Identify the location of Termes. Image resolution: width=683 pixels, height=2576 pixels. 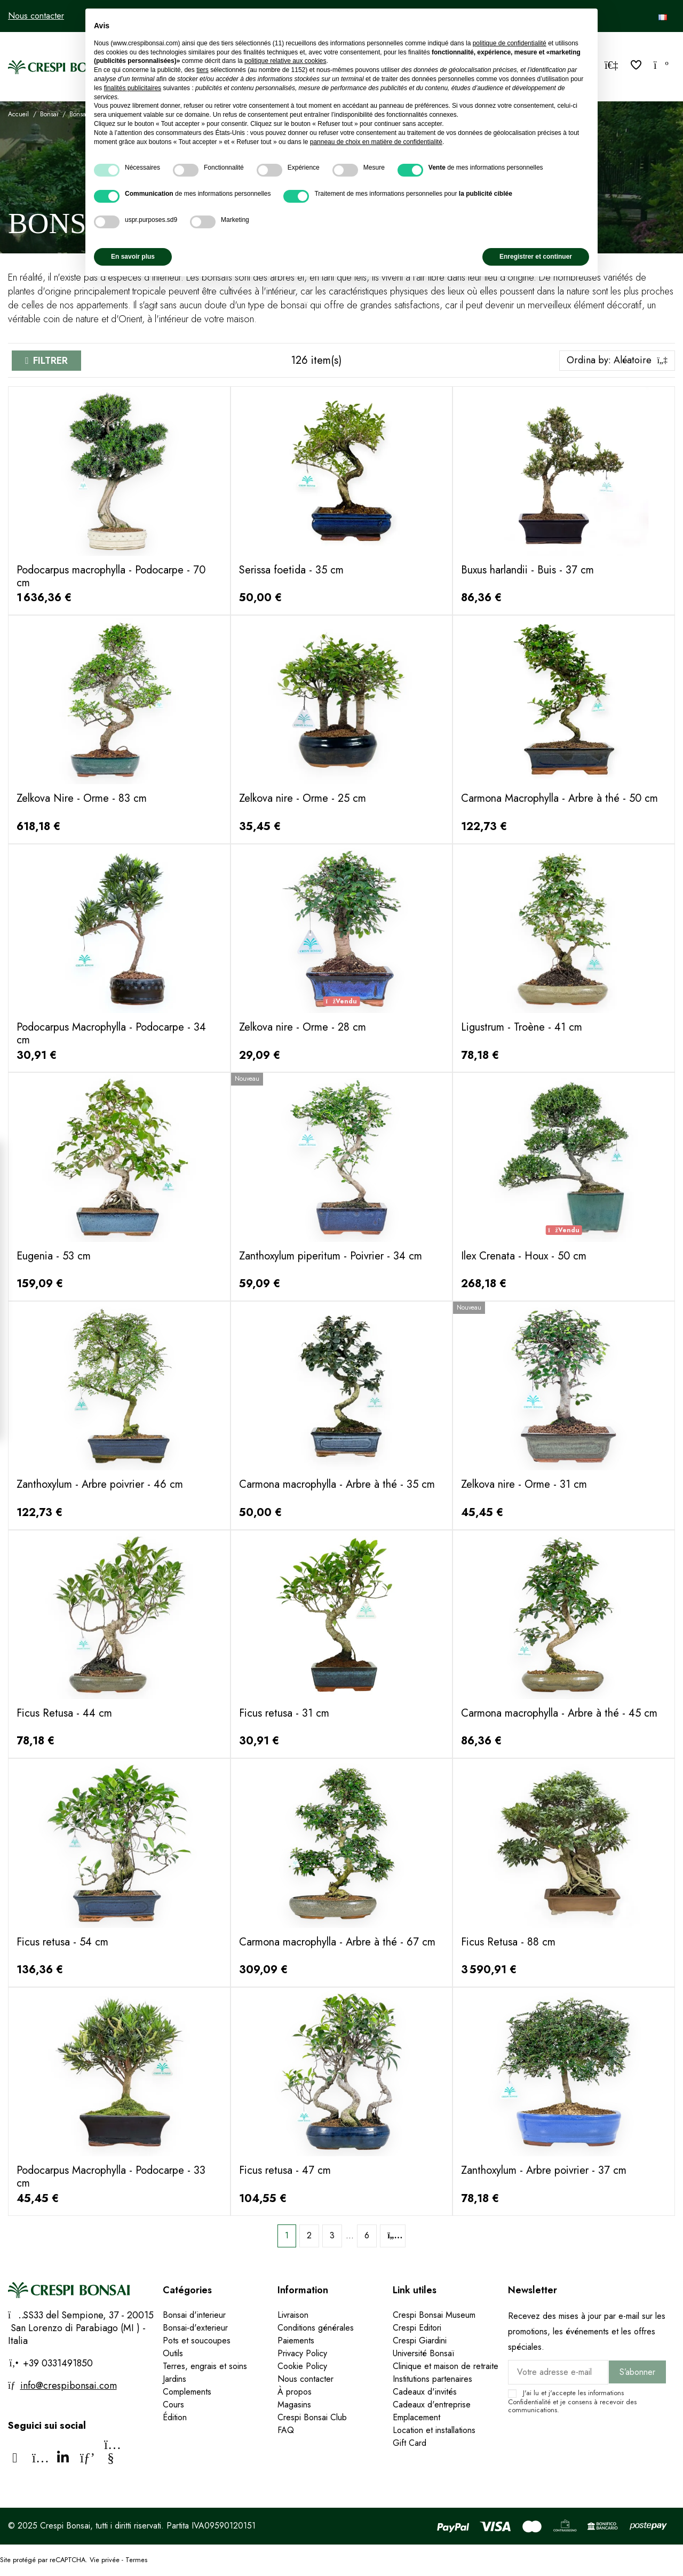
(136, 2560).